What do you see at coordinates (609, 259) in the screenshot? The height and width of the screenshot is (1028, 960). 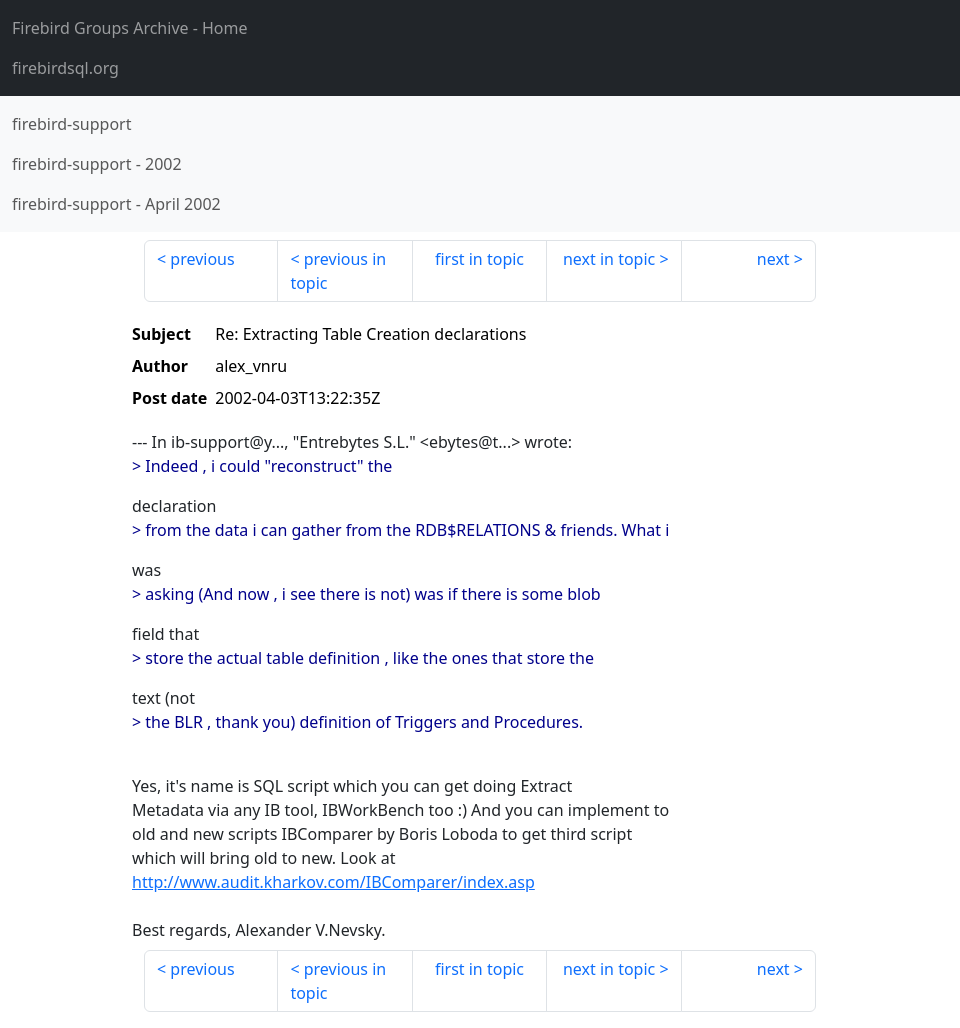 I see `next in topic` at bounding box center [609, 259].